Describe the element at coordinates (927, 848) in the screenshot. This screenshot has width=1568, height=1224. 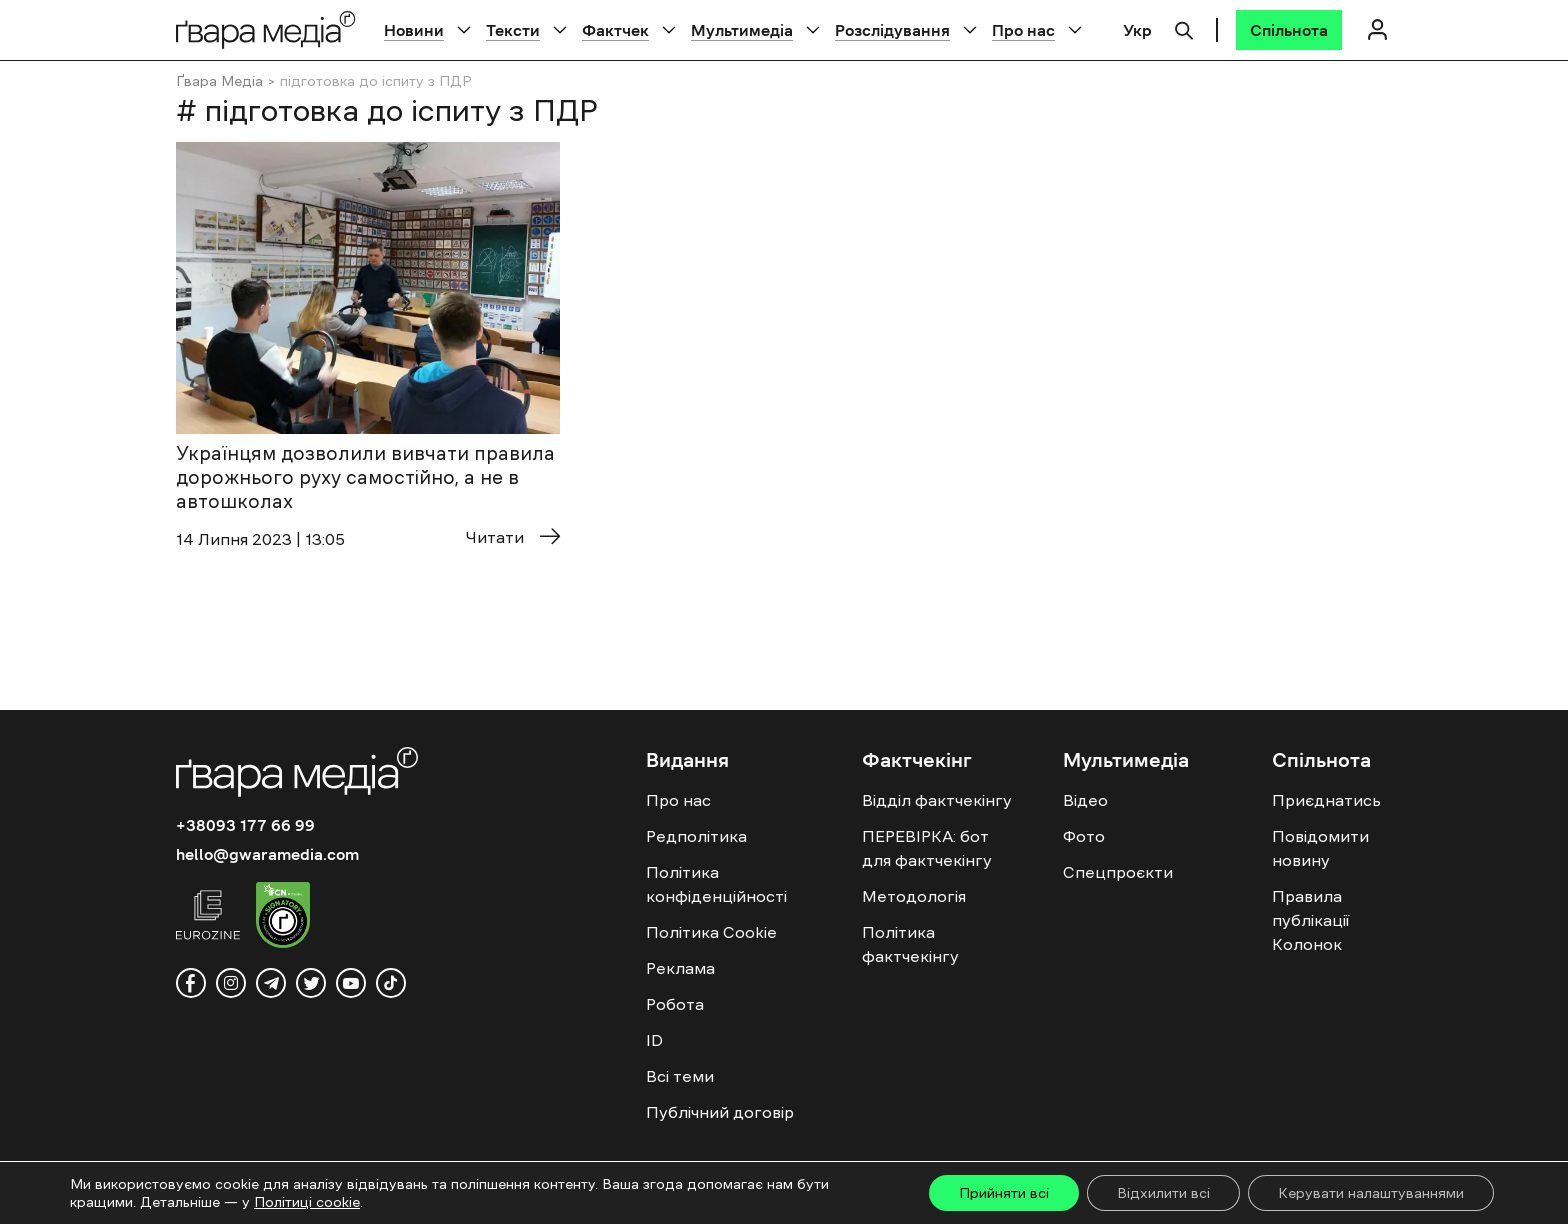
I see `ПЕРЕВІРКА: бот для фактчекінгу` at that location.